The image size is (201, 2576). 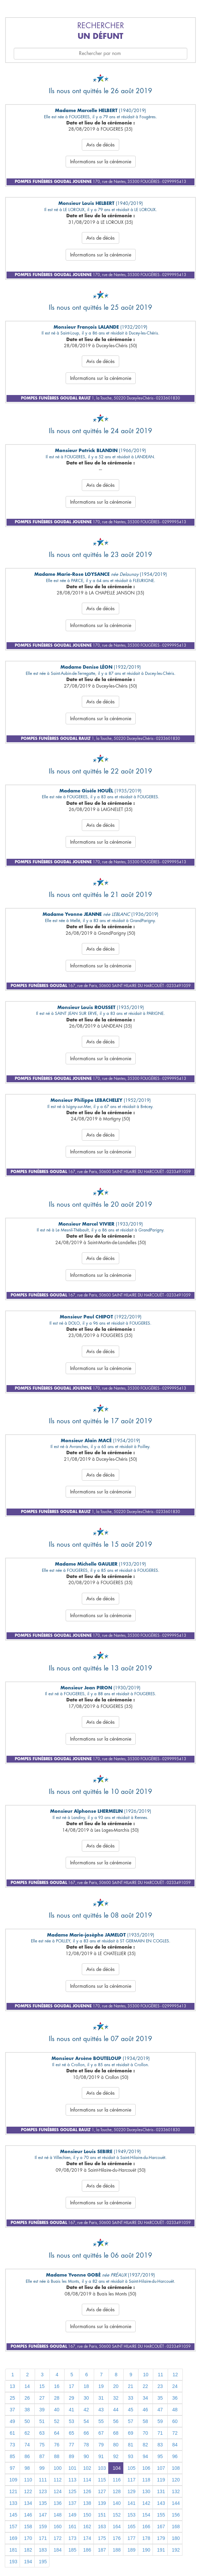 What do you see at coordinates (146, 2538) in the screenshot?
I see `178` at bounding box center [146, 2538].